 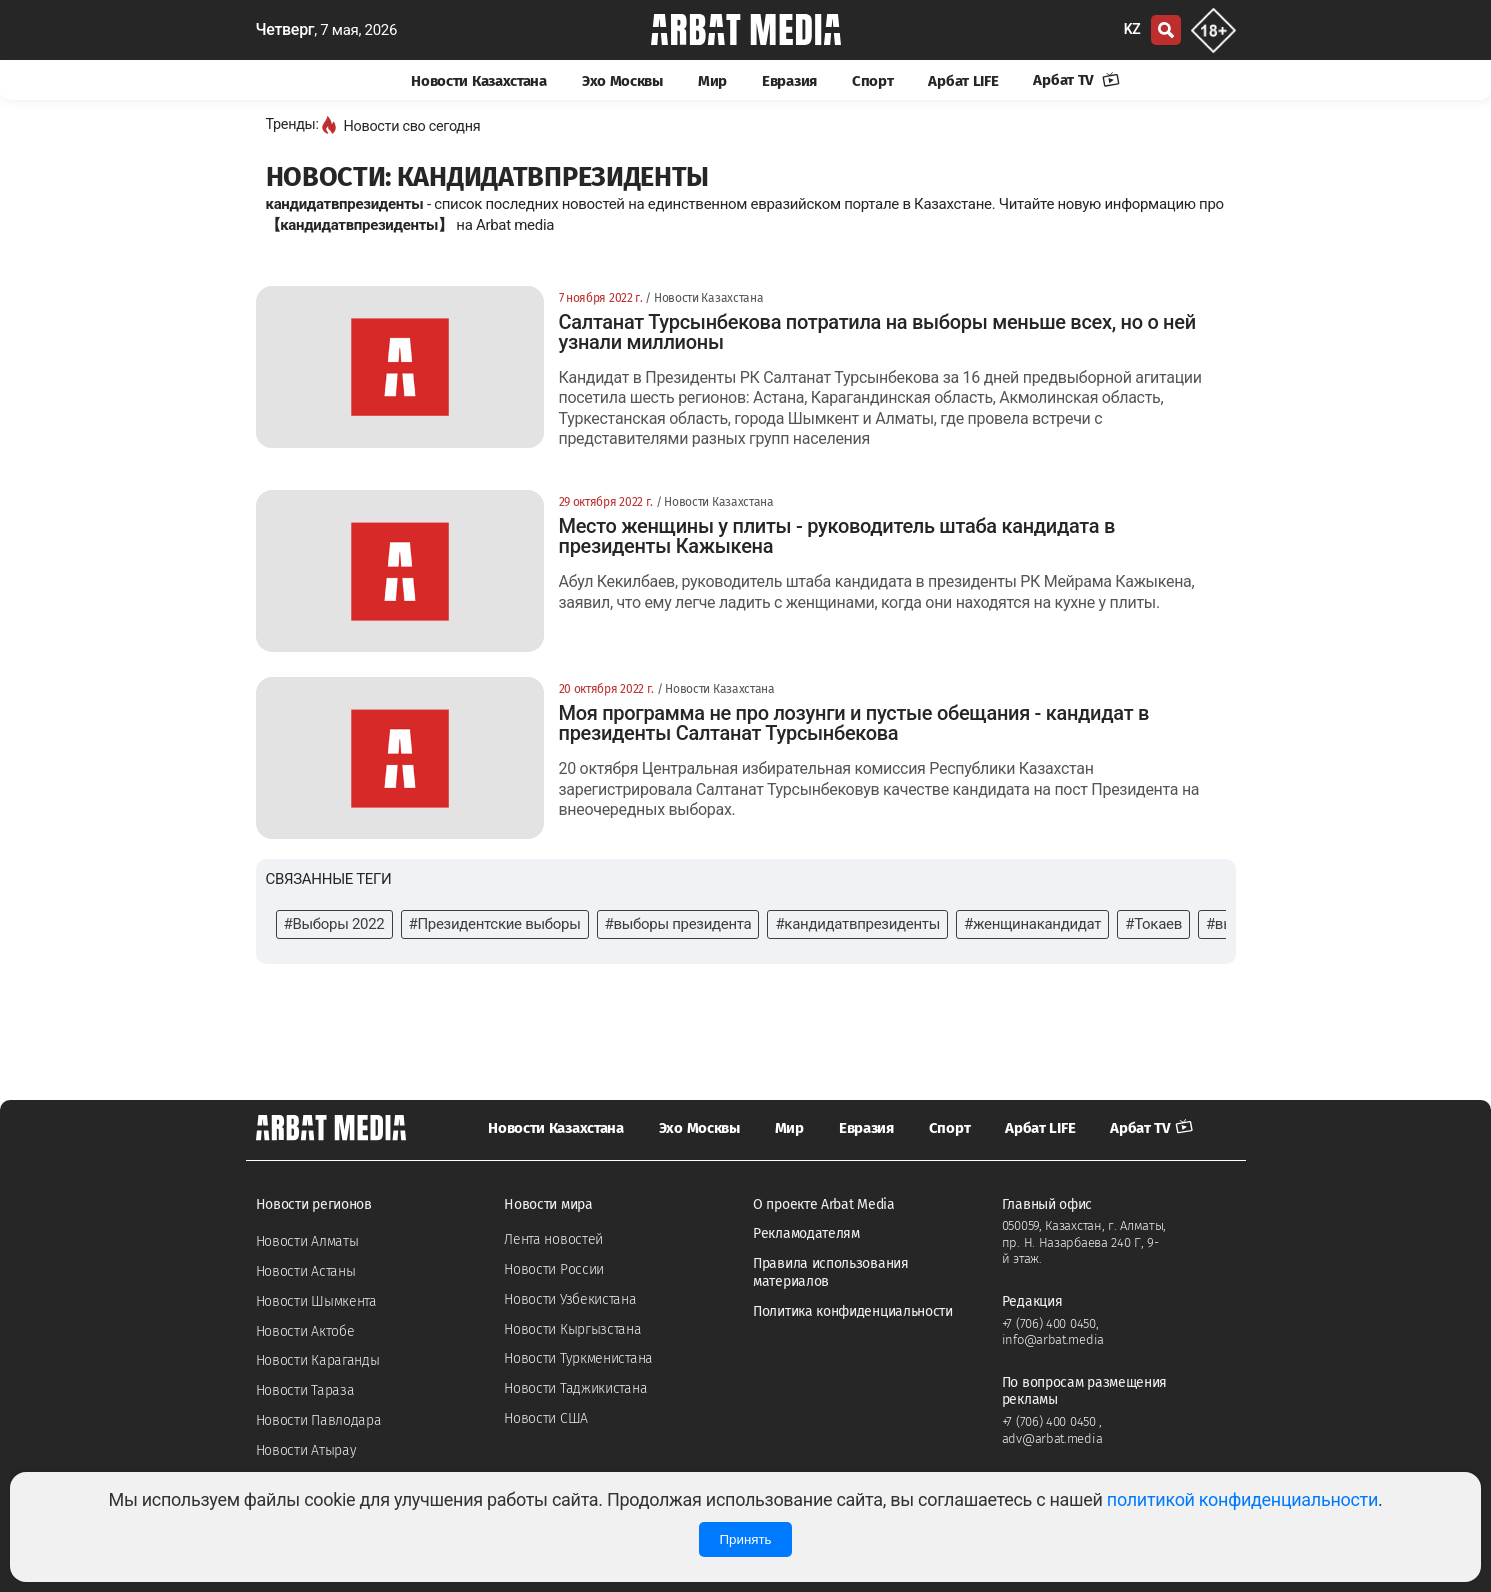 I want to click on Арбат TV, so click(x=1076, y=80).